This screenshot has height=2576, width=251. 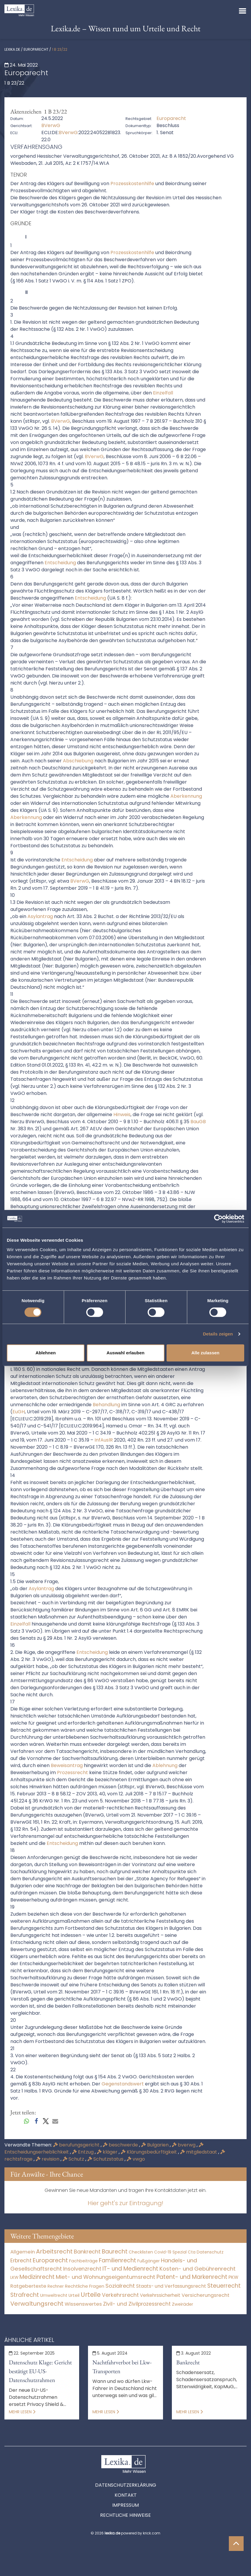 What do you see at coordinates (136, 2159) in the screenshot?
I see `vwgo` at bounding box center [136, 2159].